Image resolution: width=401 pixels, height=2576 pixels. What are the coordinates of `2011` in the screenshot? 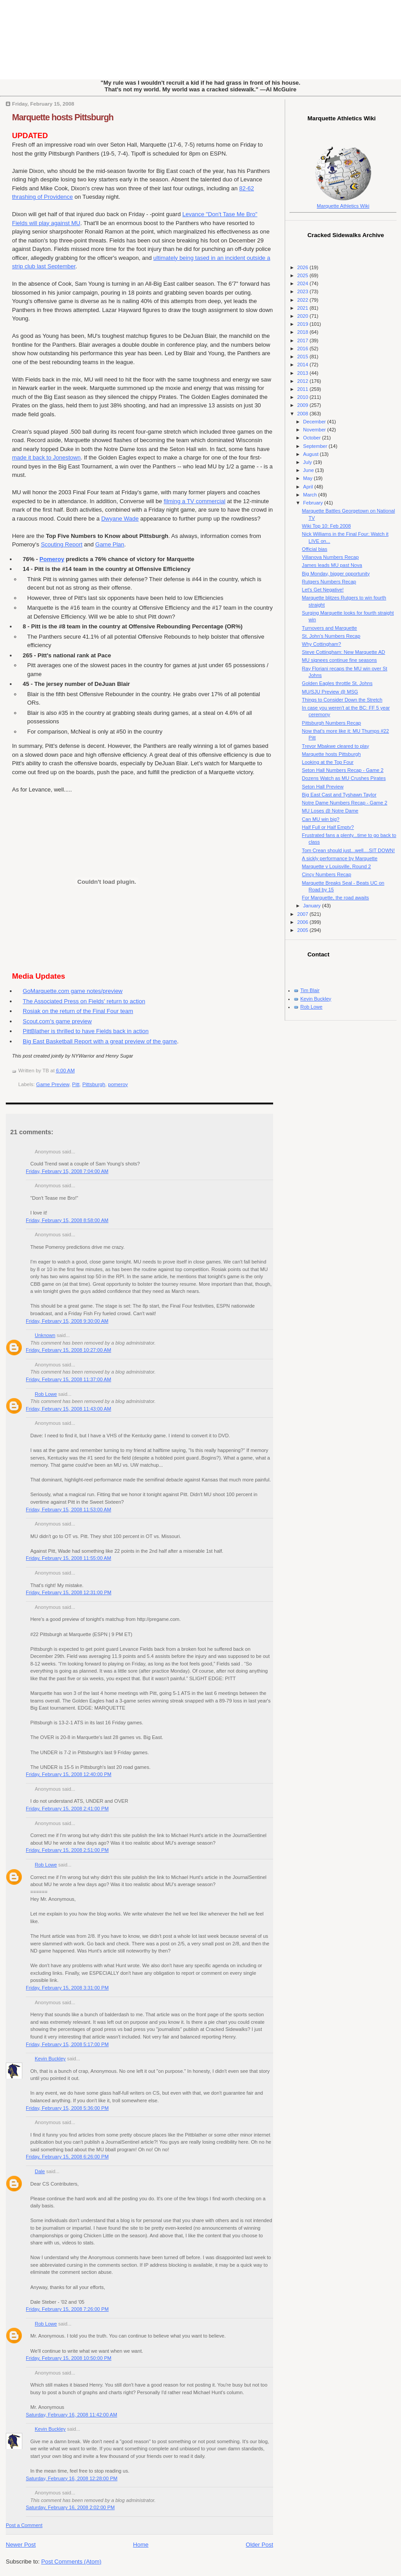 It's located at (303, 389).